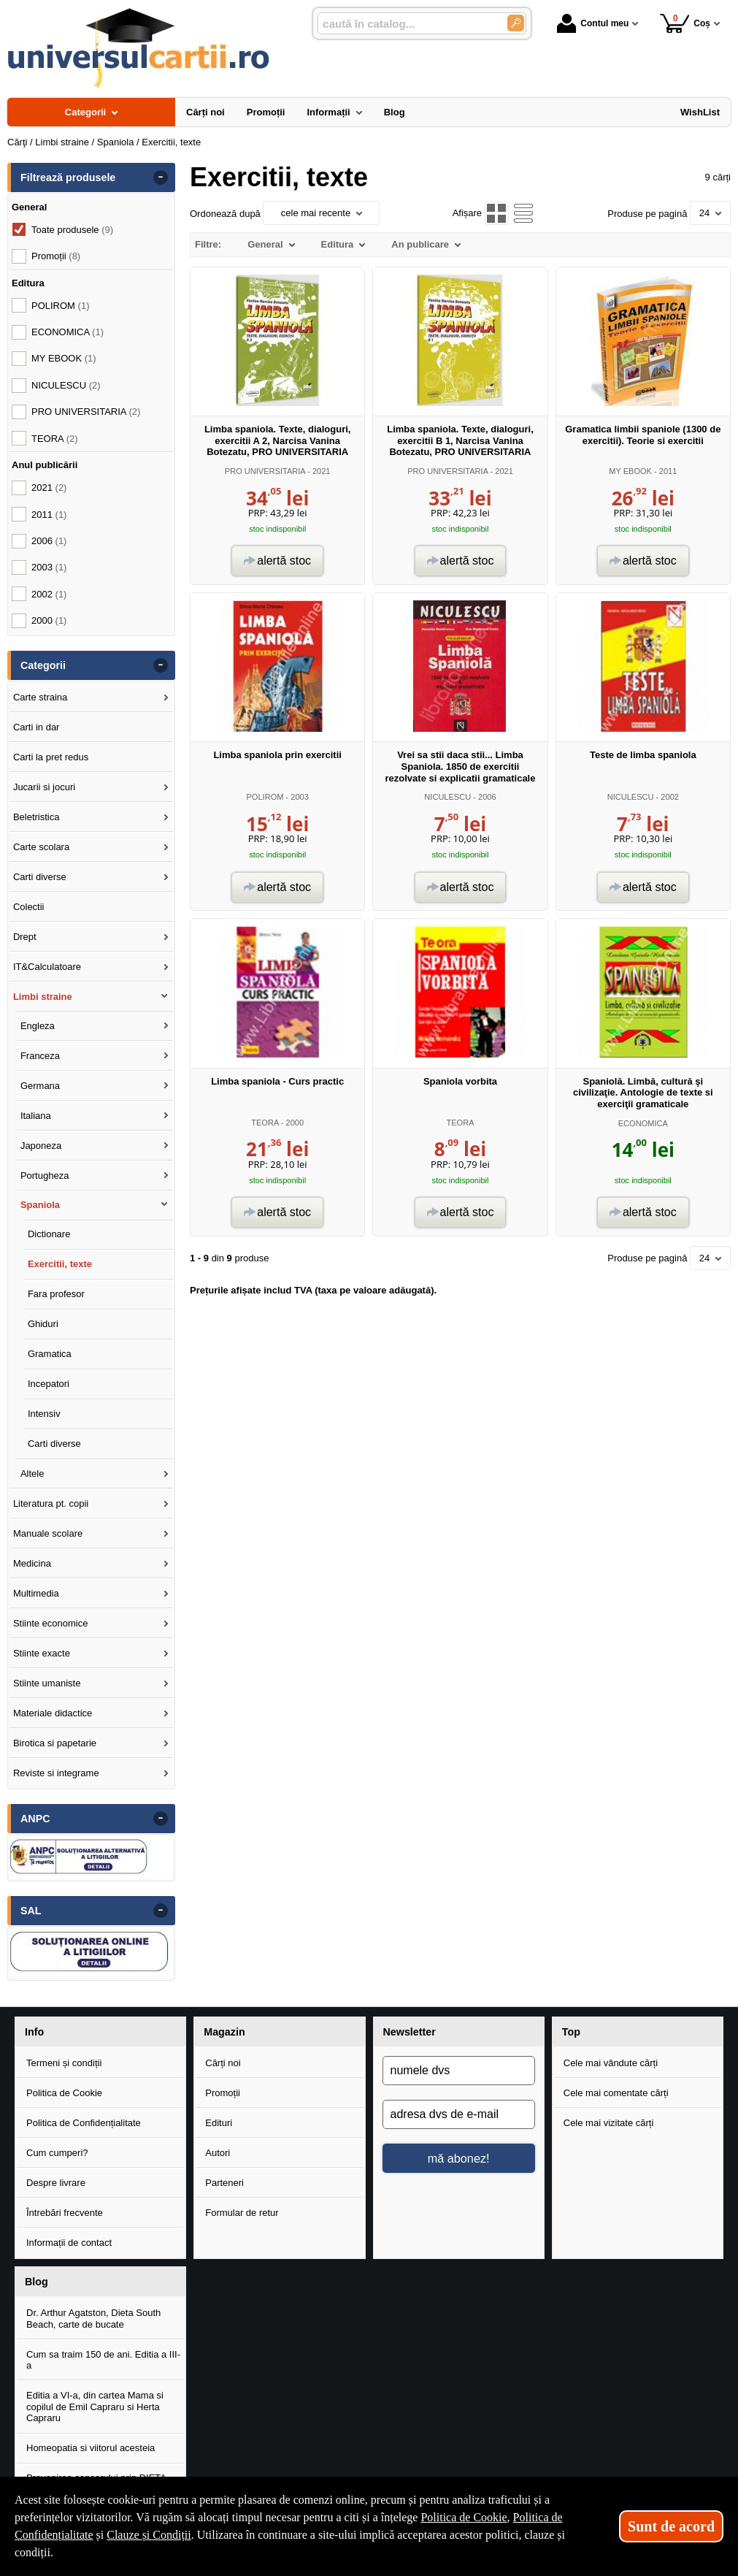 Image resolution: width=738 pixels, height=2576 pixels. Describe the element at coordinates (37, 1025) in the screenshot. I see `Engleza` at that location.